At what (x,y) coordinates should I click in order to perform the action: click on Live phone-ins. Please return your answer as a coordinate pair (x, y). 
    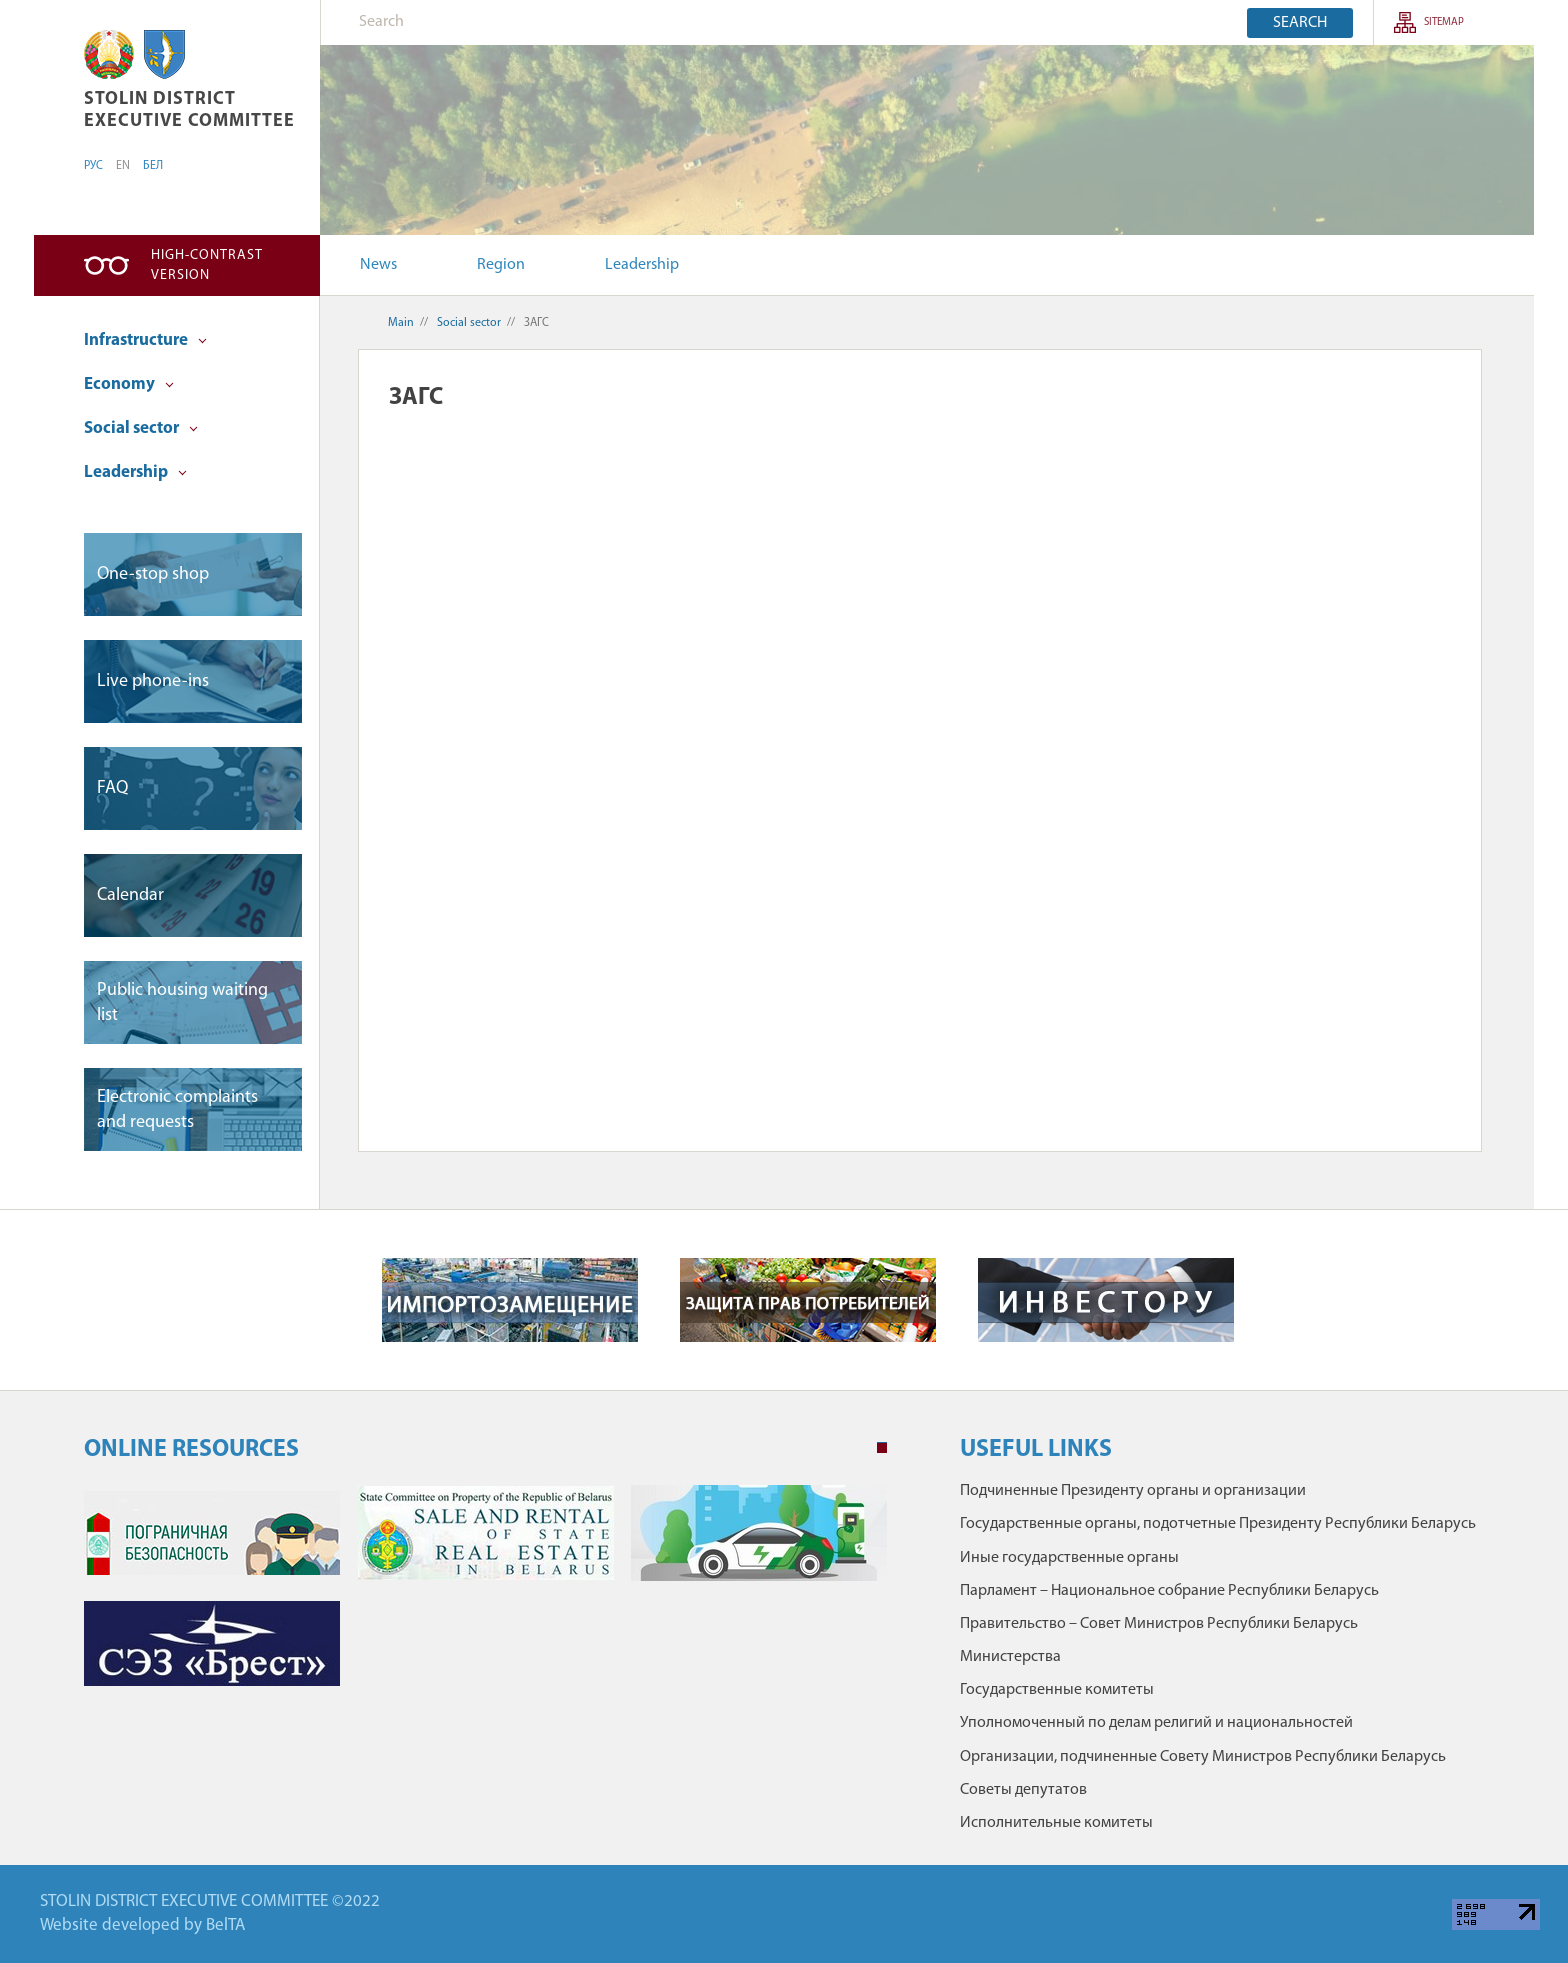
    Looking at the image, I should click on (153, 681).